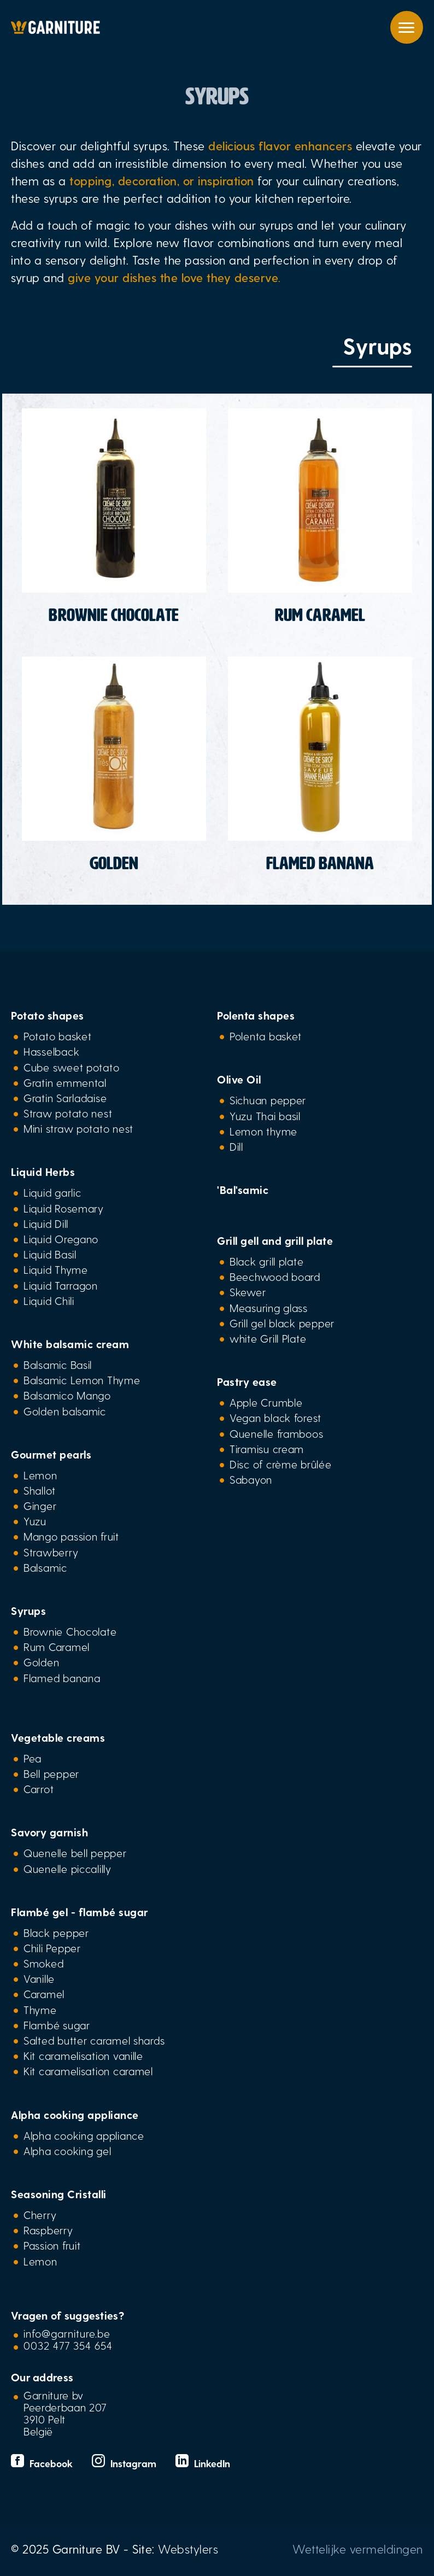 The height and width of the screenshot is (2576, 434). What do you see at coordinates (57, 1646) in the screenshot?
I see `Rum Caramel` at bounding box center [57, 1646].